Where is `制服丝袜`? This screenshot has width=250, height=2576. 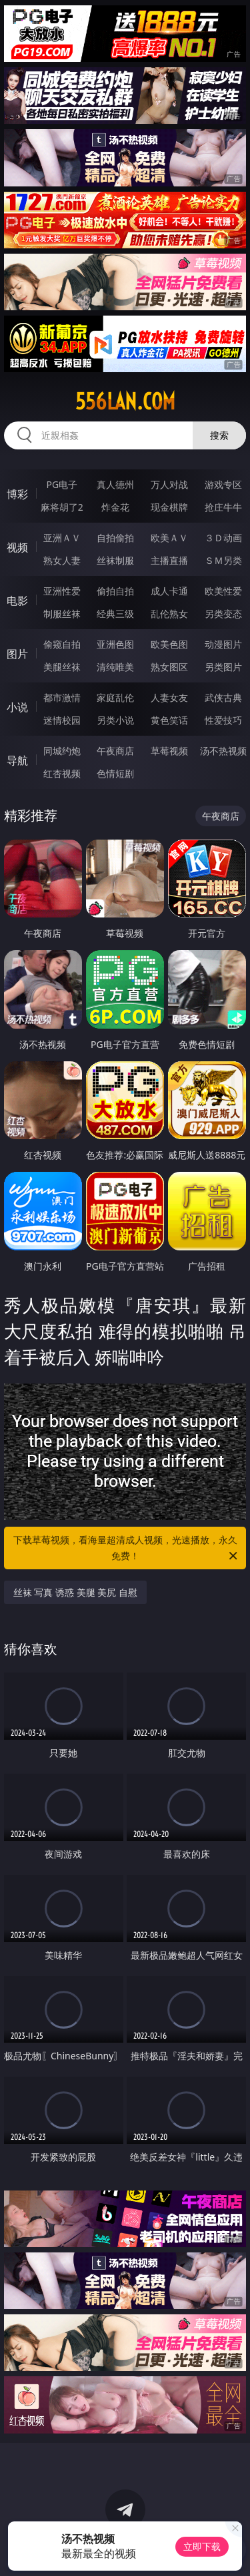 制服丝袜 is located at coordinates (62, 613).